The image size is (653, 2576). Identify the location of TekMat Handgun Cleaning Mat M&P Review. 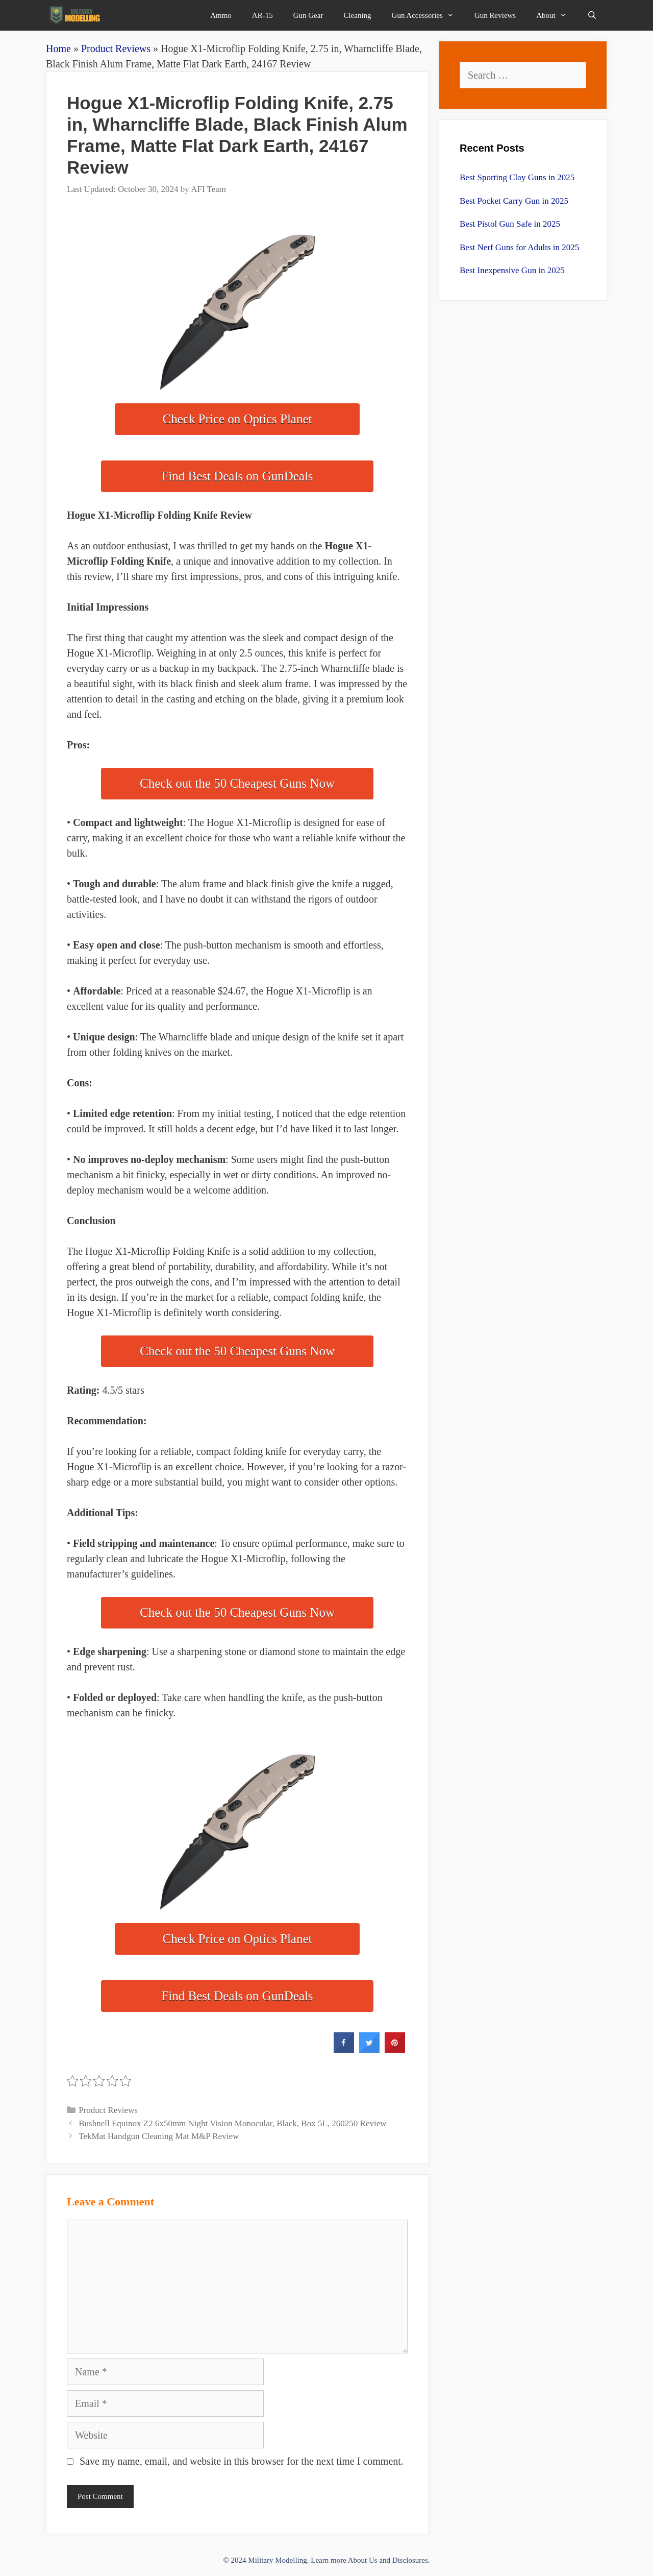
(159, 2136).